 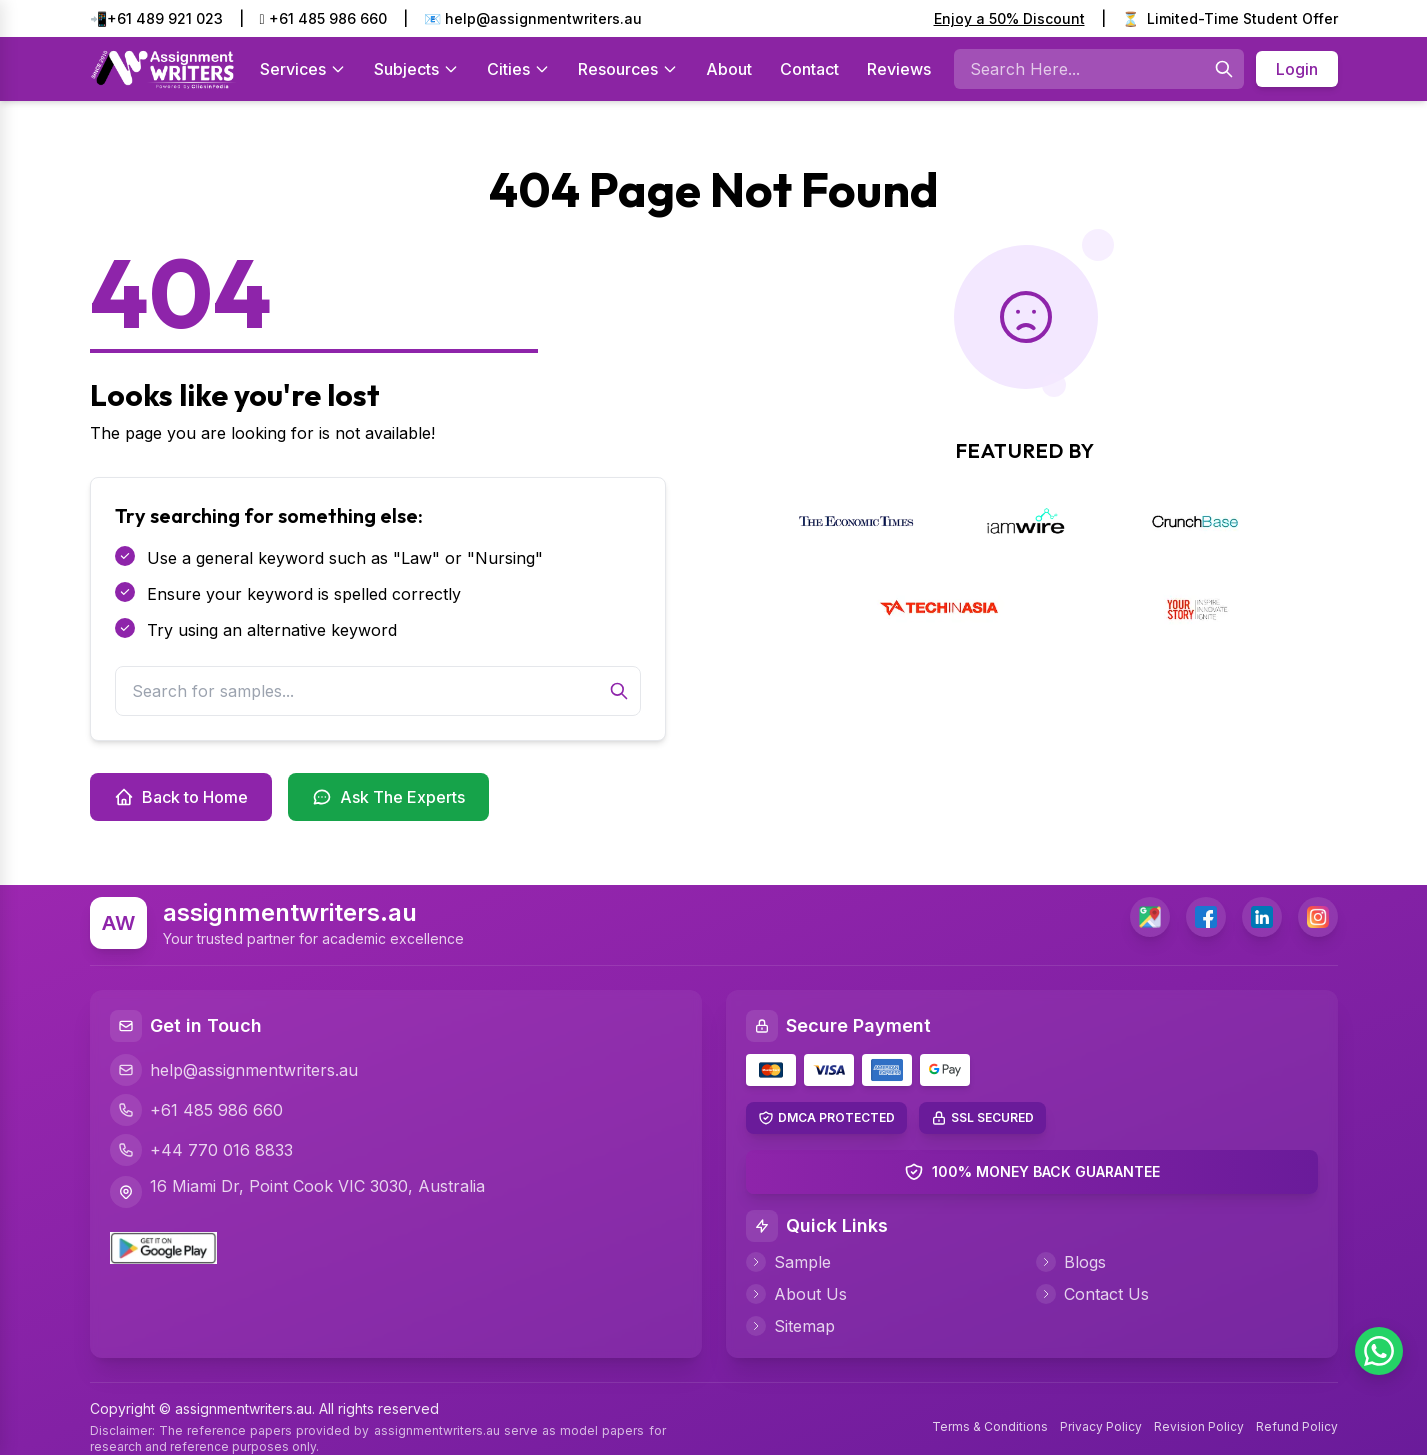 I want to click on Contact, so click(x=809, y=69).